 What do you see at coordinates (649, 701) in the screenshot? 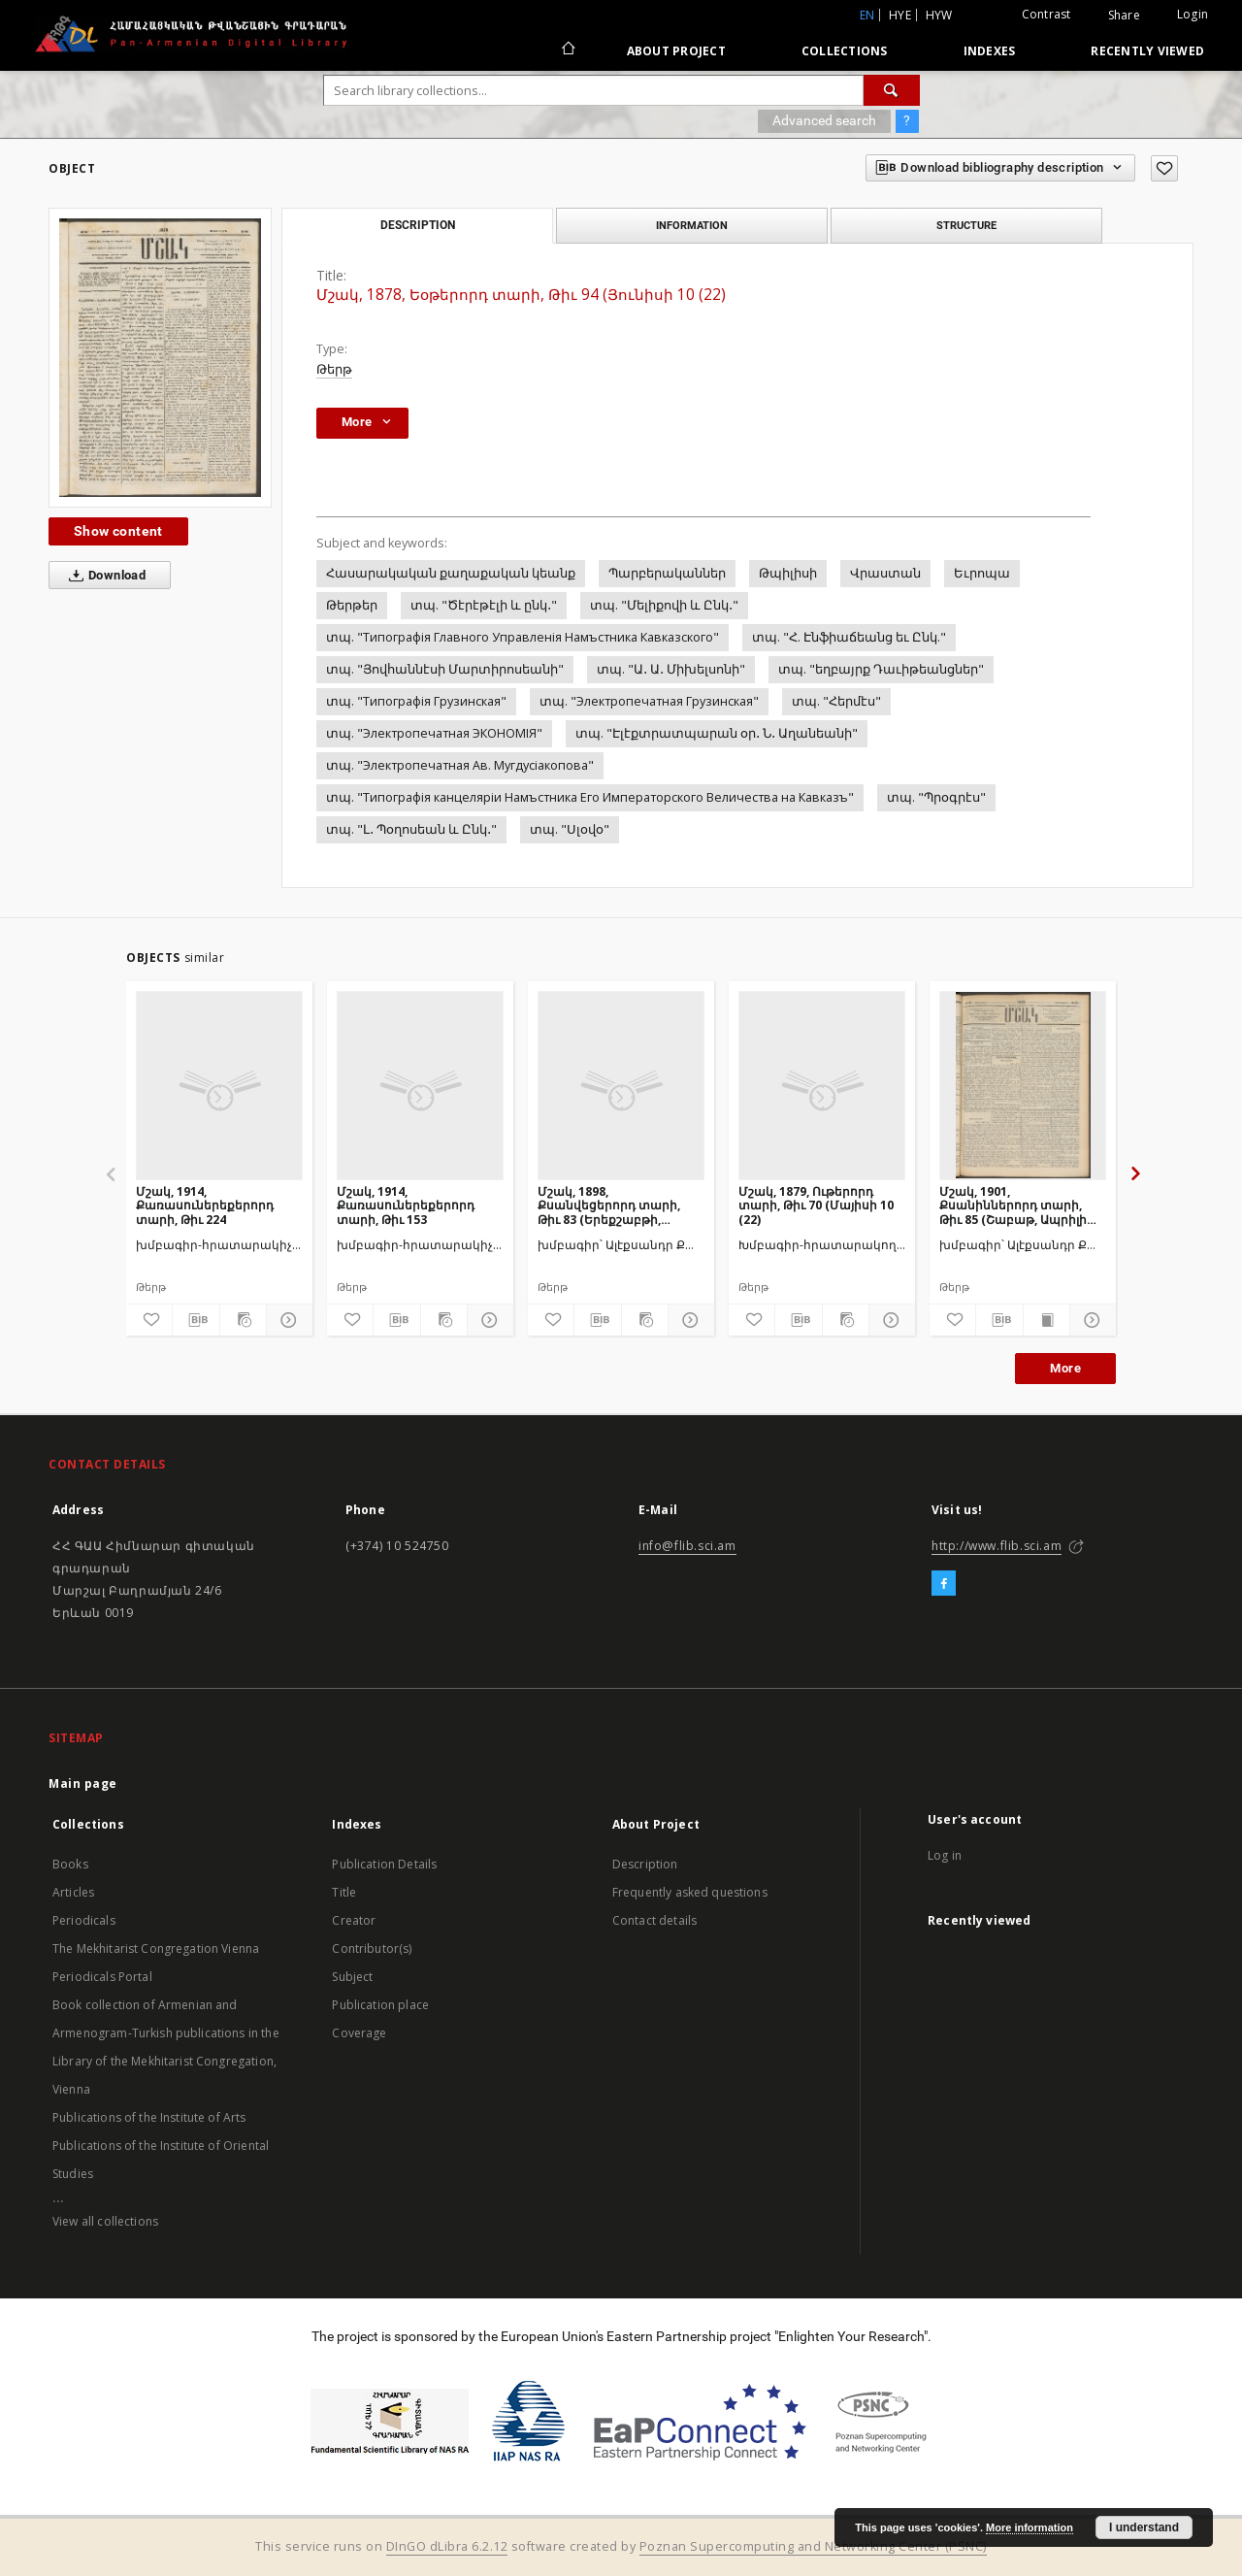
I see `տպ. "Электропечатная Грузинская"` at bounding box center [649, 701].